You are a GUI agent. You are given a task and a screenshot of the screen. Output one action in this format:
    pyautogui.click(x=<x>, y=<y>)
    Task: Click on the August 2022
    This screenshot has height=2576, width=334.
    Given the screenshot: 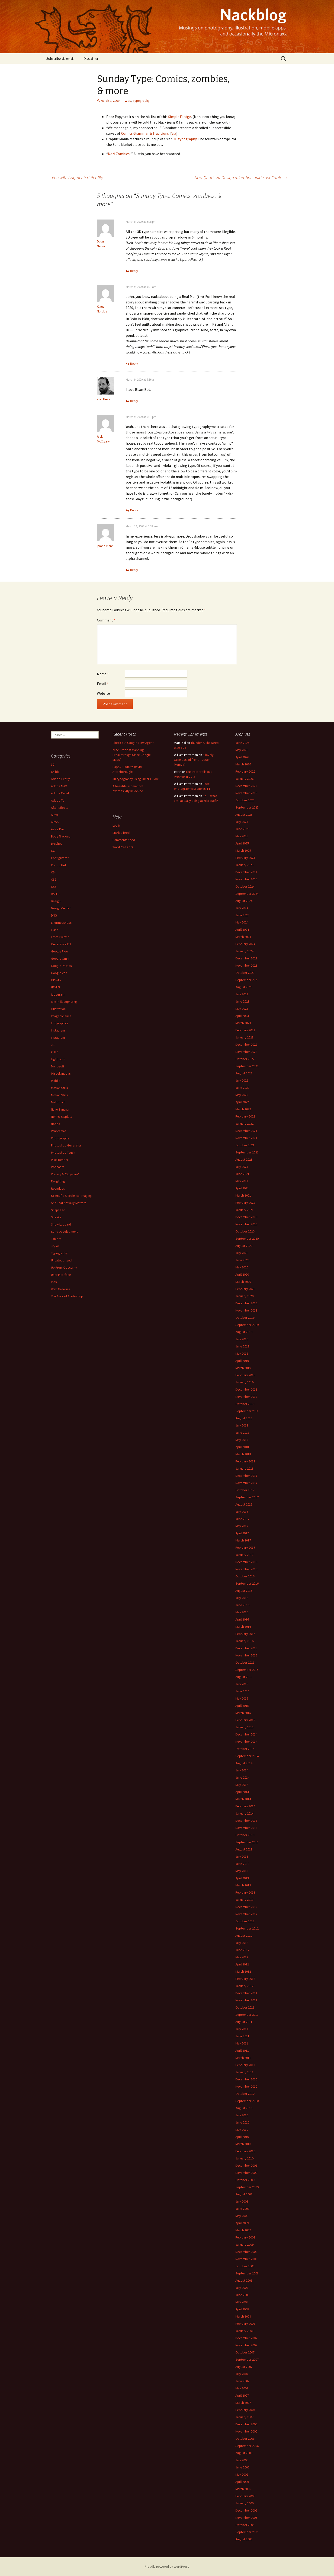 What is the action you would take?
    pyautogui.click(x=243, y=1073)
    